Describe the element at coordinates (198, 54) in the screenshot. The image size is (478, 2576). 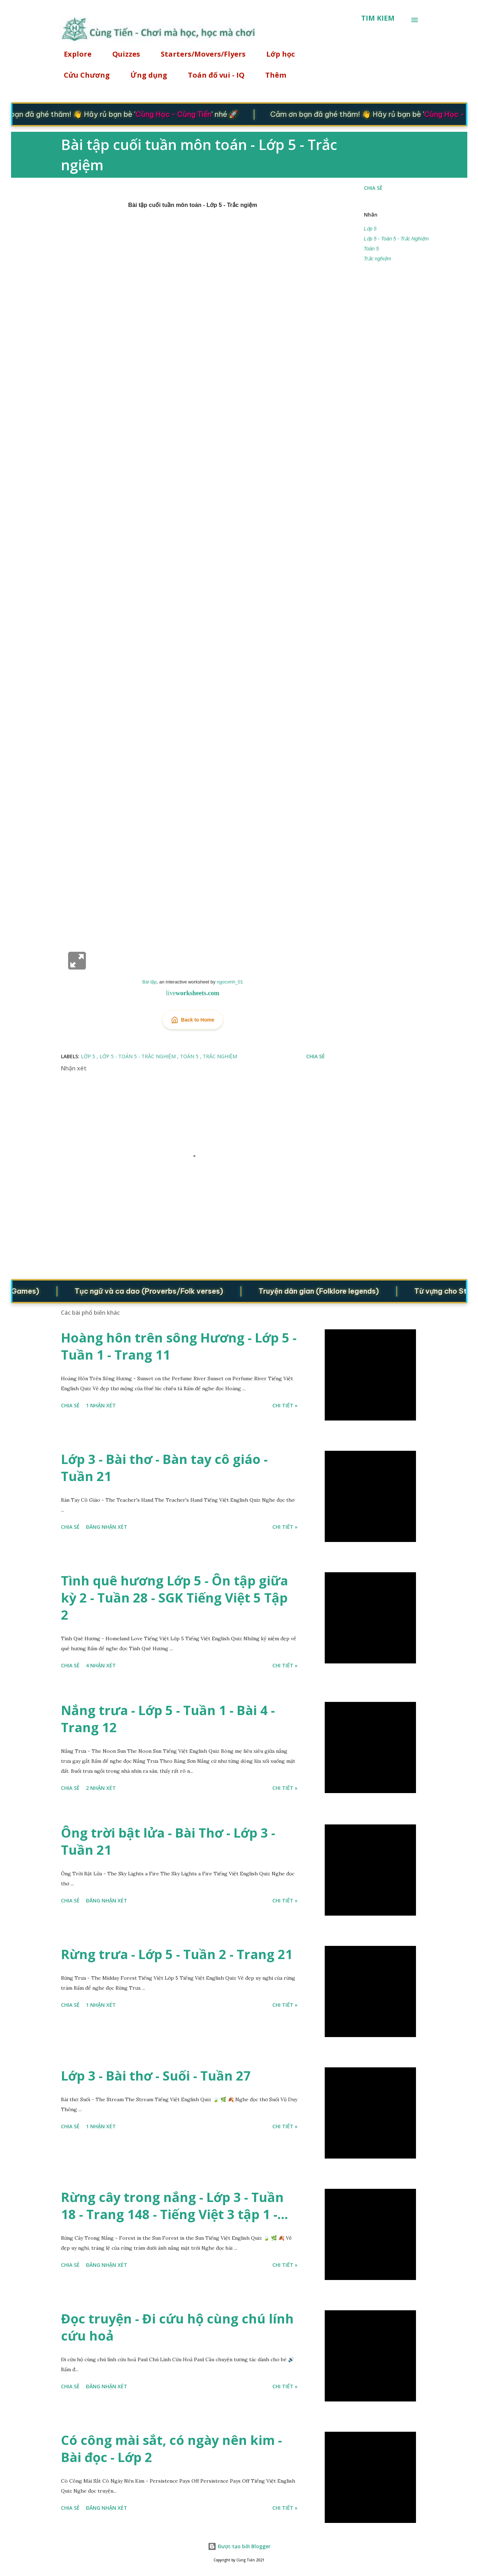
I see `Starters/Movers/Flyers` at that location.